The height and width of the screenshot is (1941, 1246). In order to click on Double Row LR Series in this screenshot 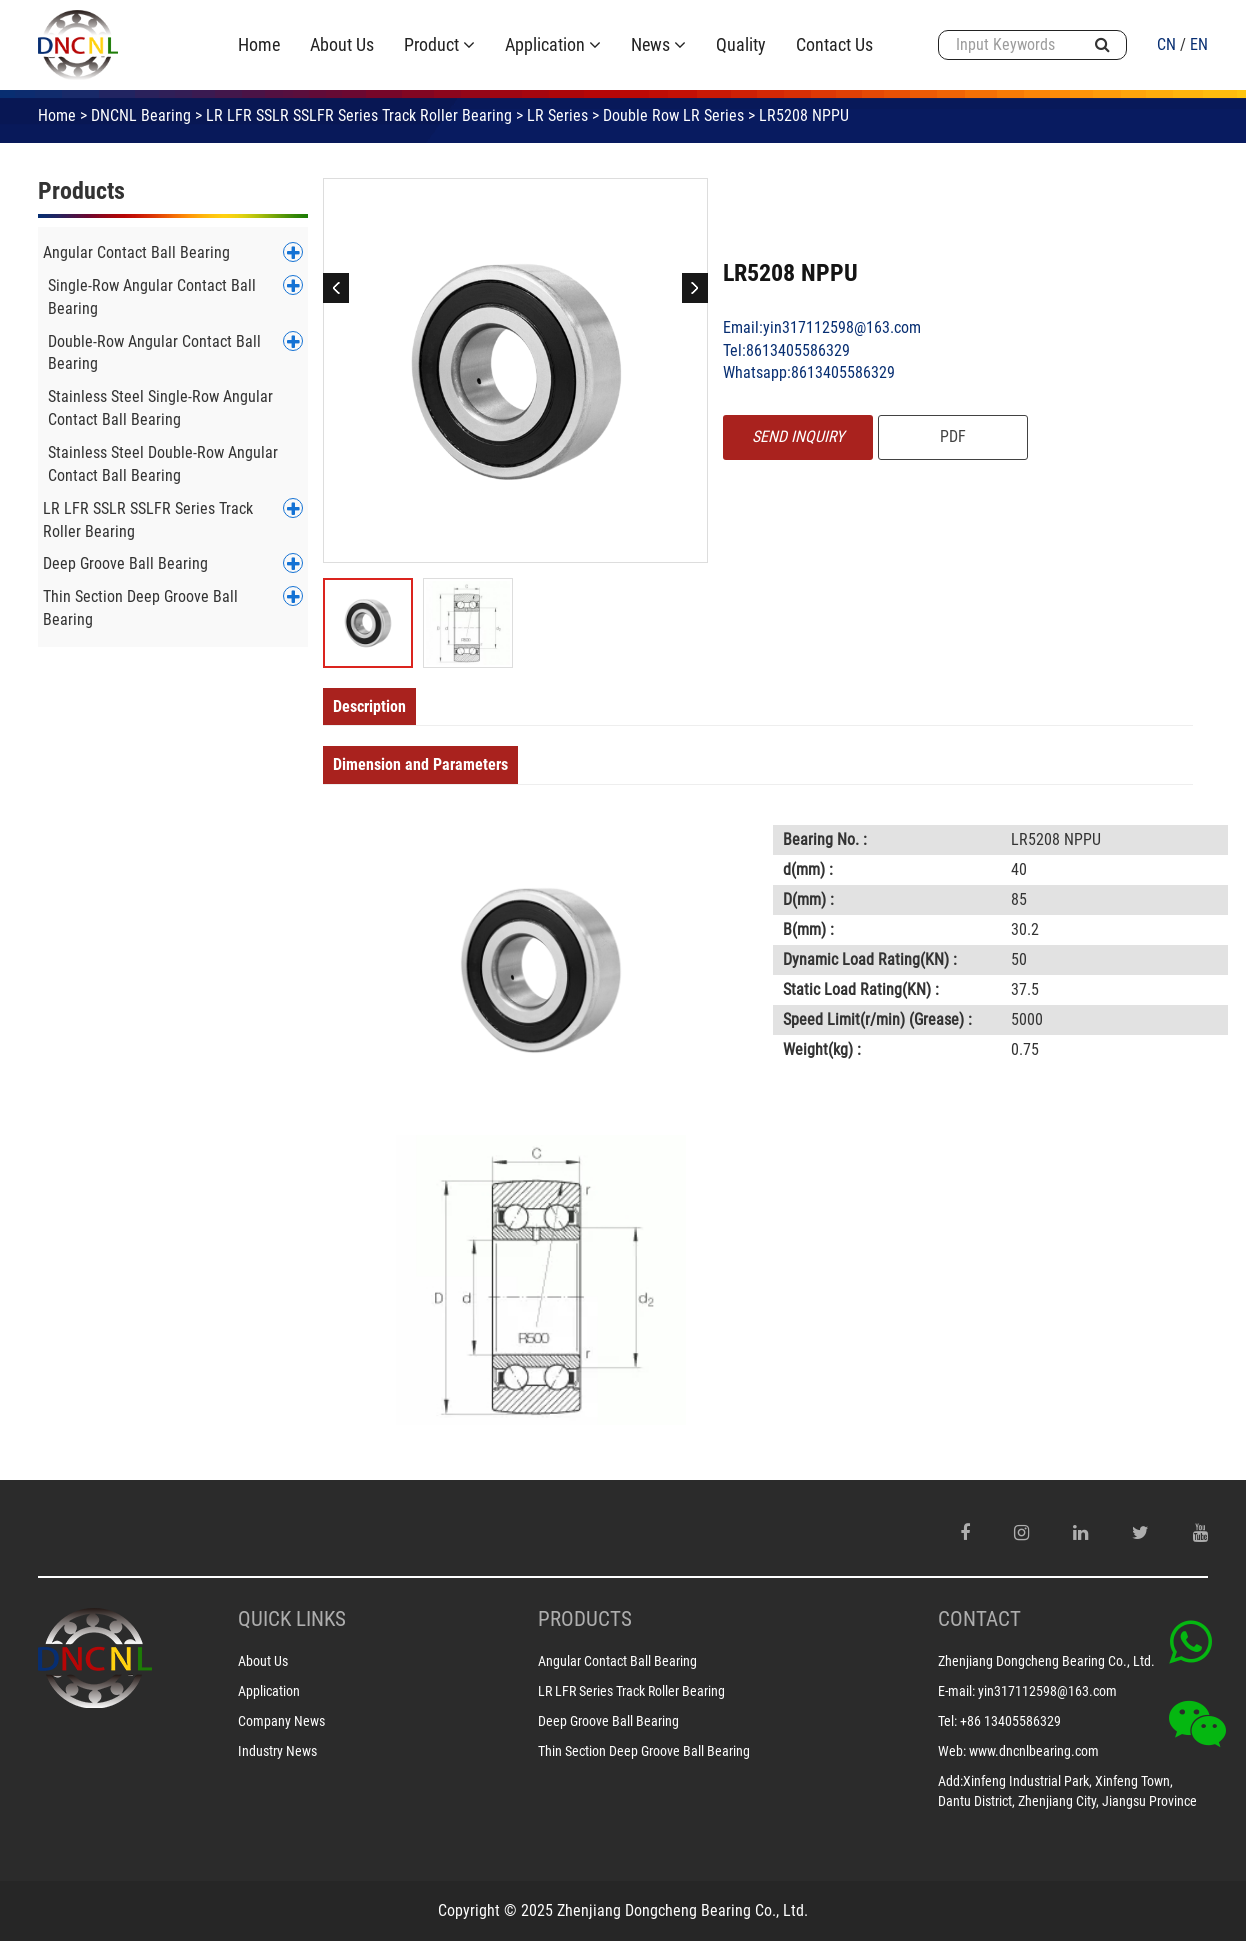, I will do `click(673, 115)`.